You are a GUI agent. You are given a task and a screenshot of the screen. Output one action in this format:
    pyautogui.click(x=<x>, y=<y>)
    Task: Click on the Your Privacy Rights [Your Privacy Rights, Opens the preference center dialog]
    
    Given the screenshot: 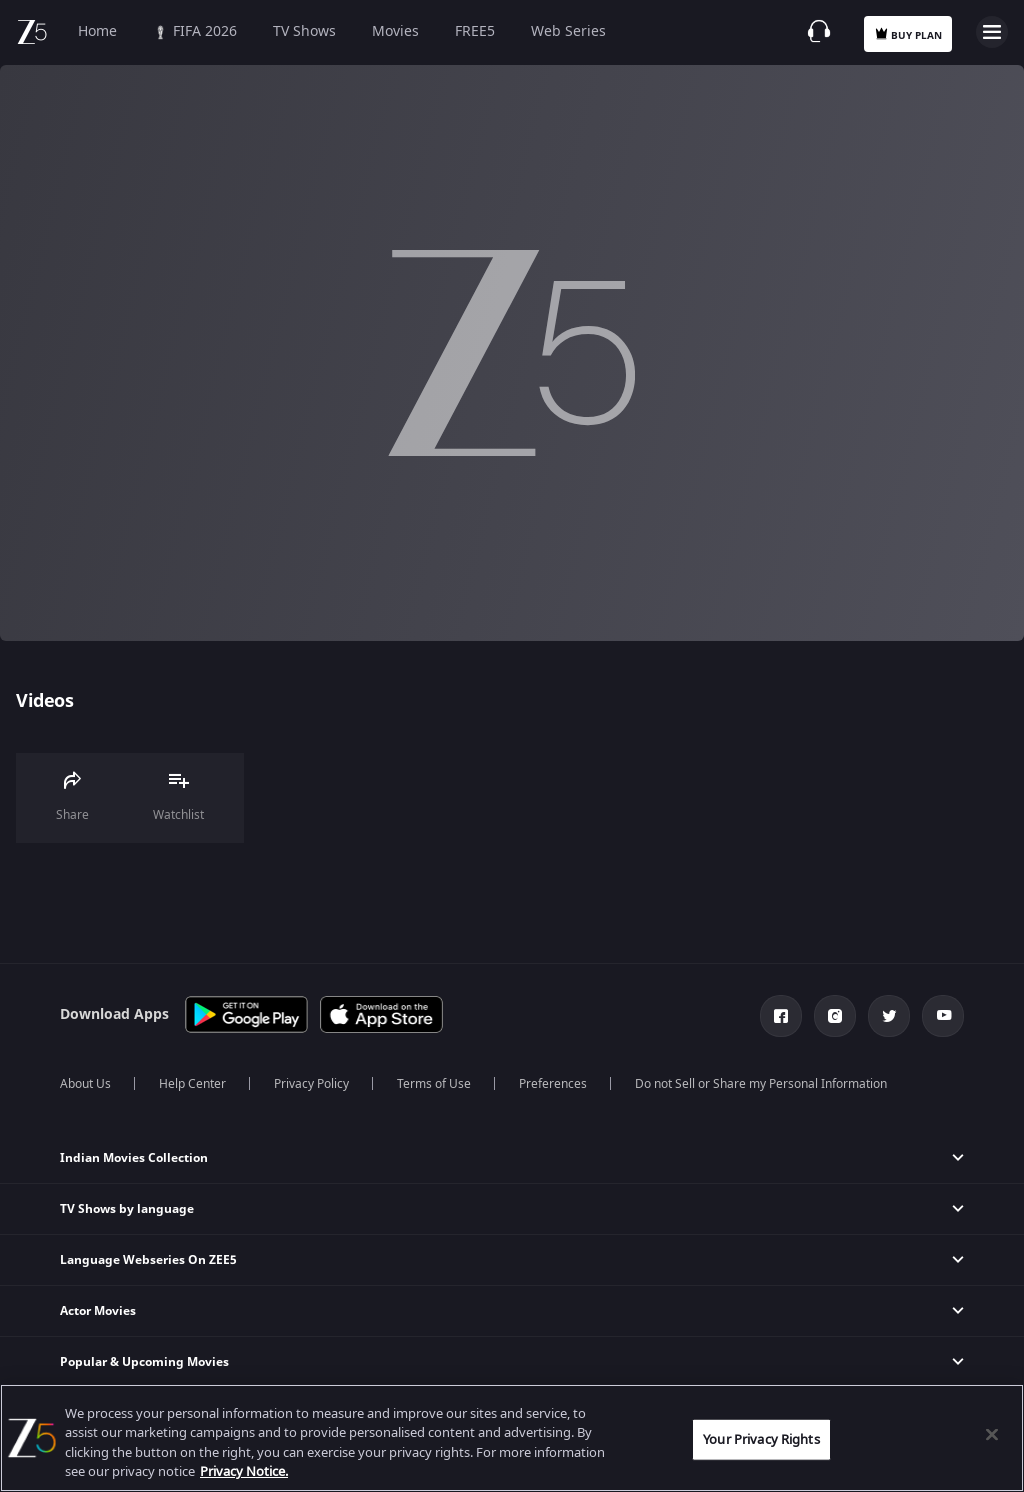 What is the action you would take?
    pyautogui.click(x=761, y=1439)
    